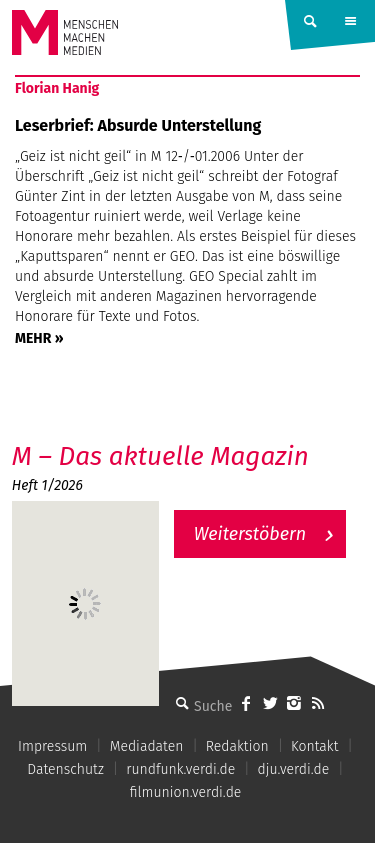 The image size is (375, 843). I want to click on filmunion.verdi.de, so click(186, 792).